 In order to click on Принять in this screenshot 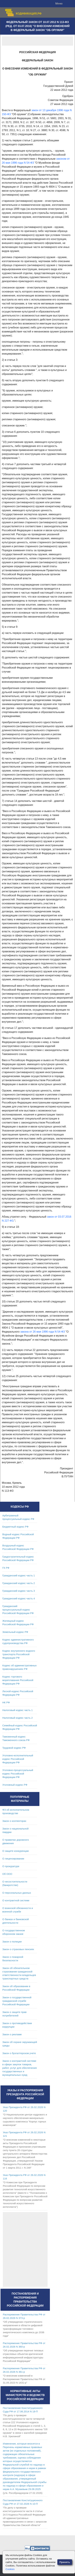, I will do `click(64, 2562)`.